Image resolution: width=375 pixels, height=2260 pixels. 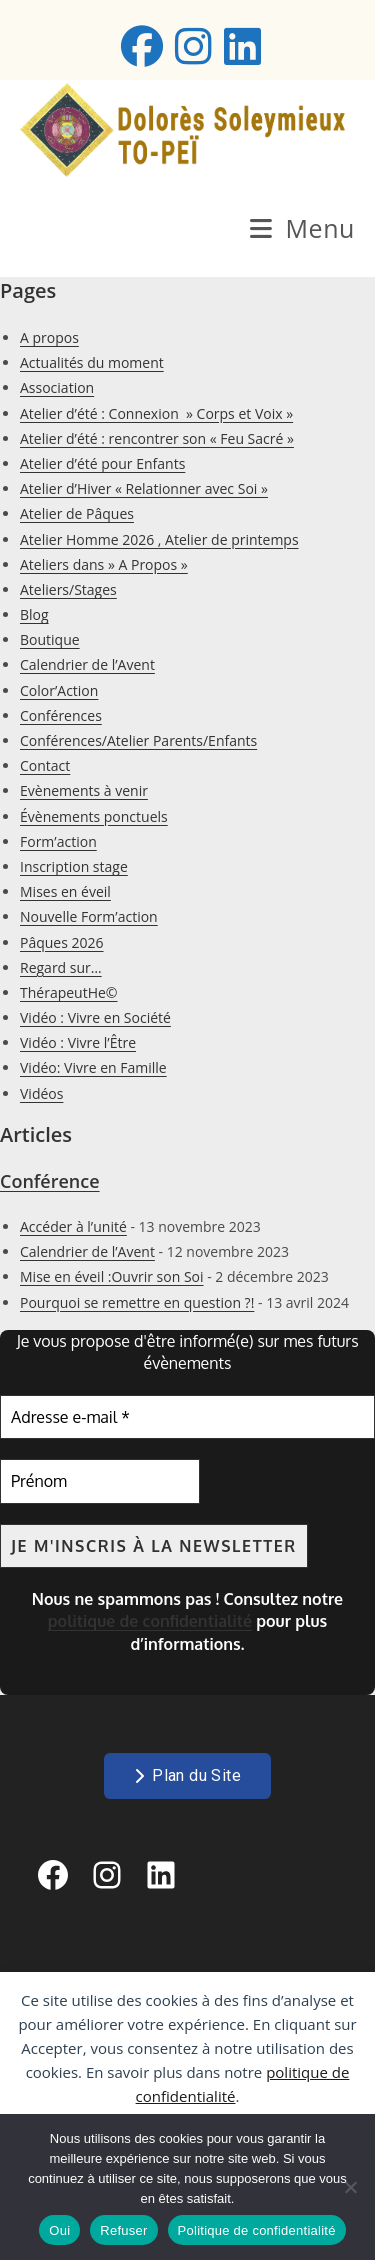 What do you see at coordinates (62, 942) in the screenshot?
I see `Pâques 2026` at bounding box center [62, 942].